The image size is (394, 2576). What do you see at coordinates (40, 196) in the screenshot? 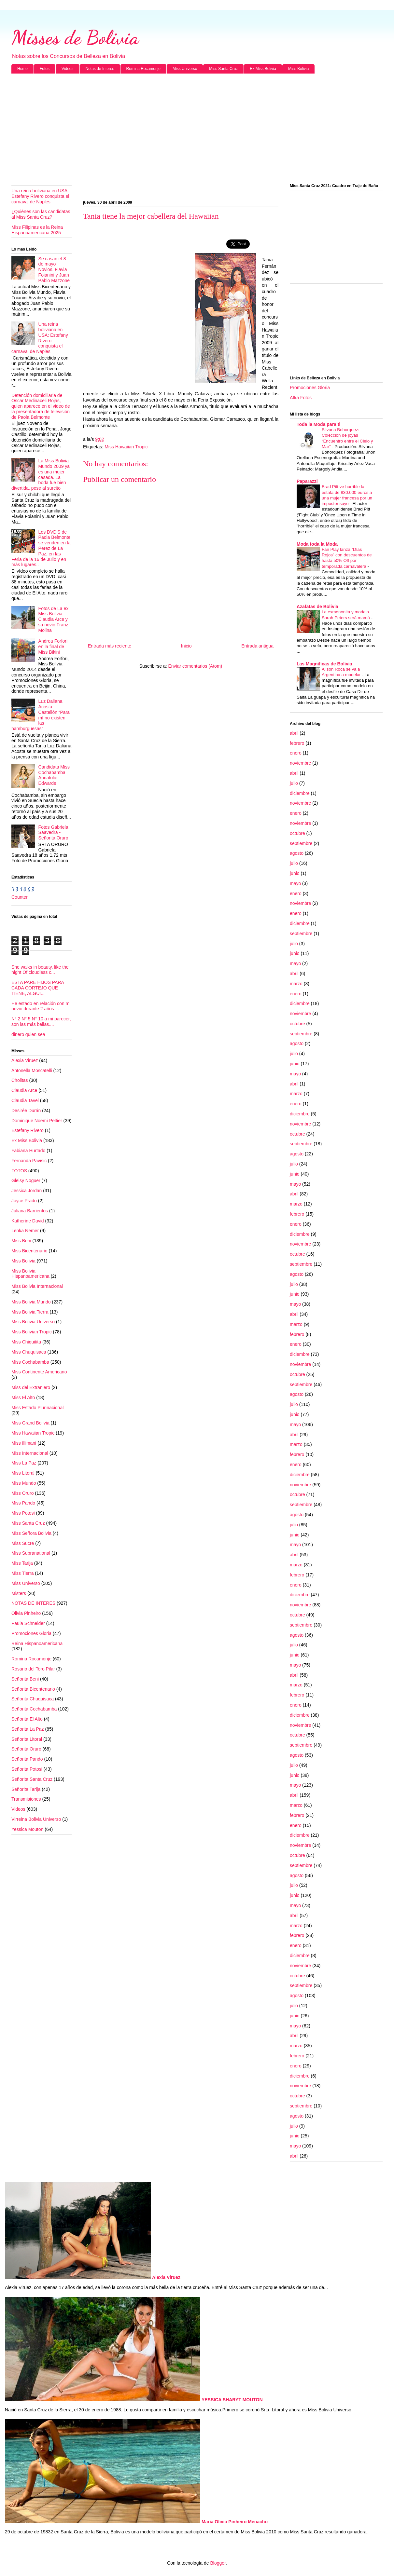
I see `Una reina boliviana en USA: Estefany Rivero conquista el carnaval de Naples` at bounding box center [40, 196].